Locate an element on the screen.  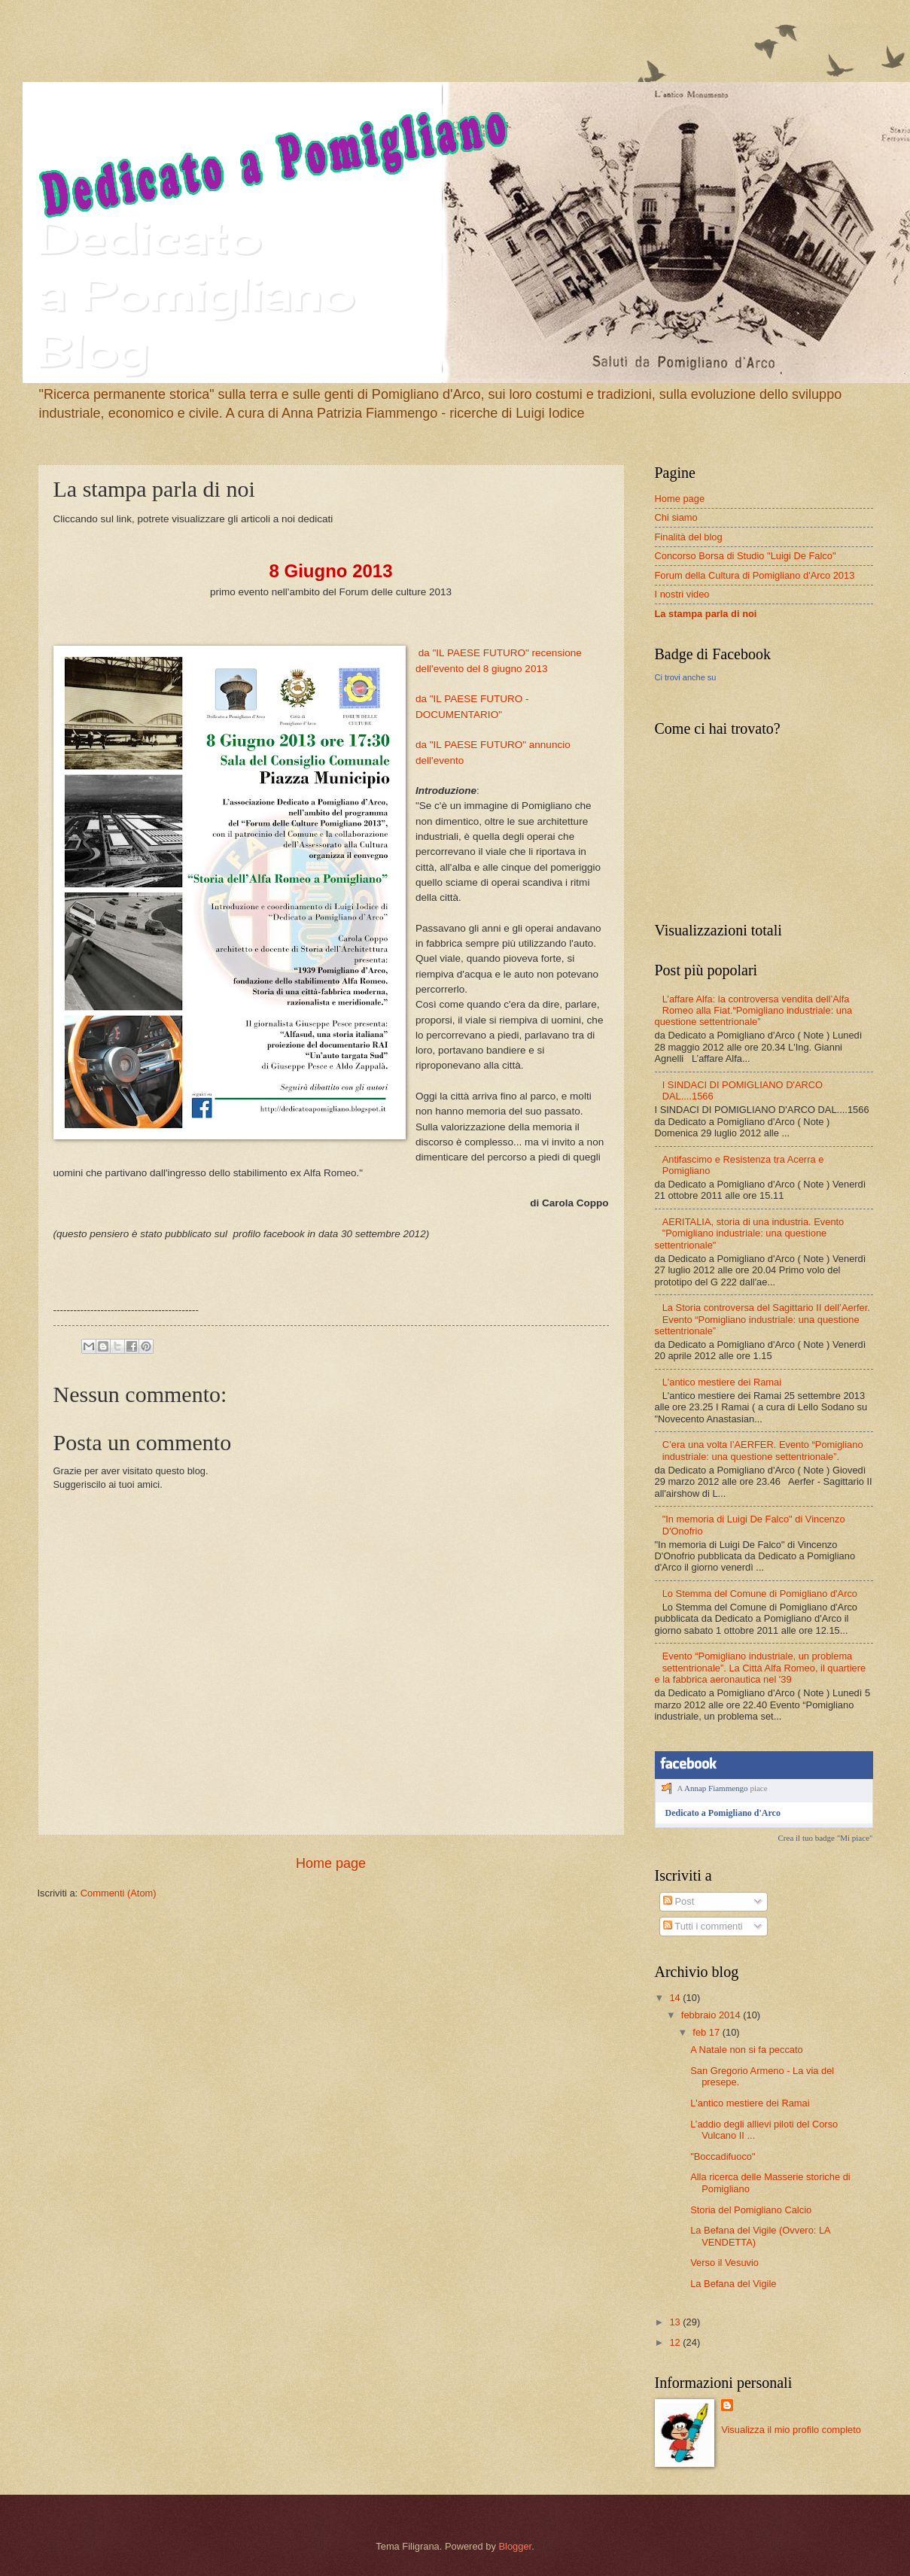
Home page is located at coordinates (331, 1863).